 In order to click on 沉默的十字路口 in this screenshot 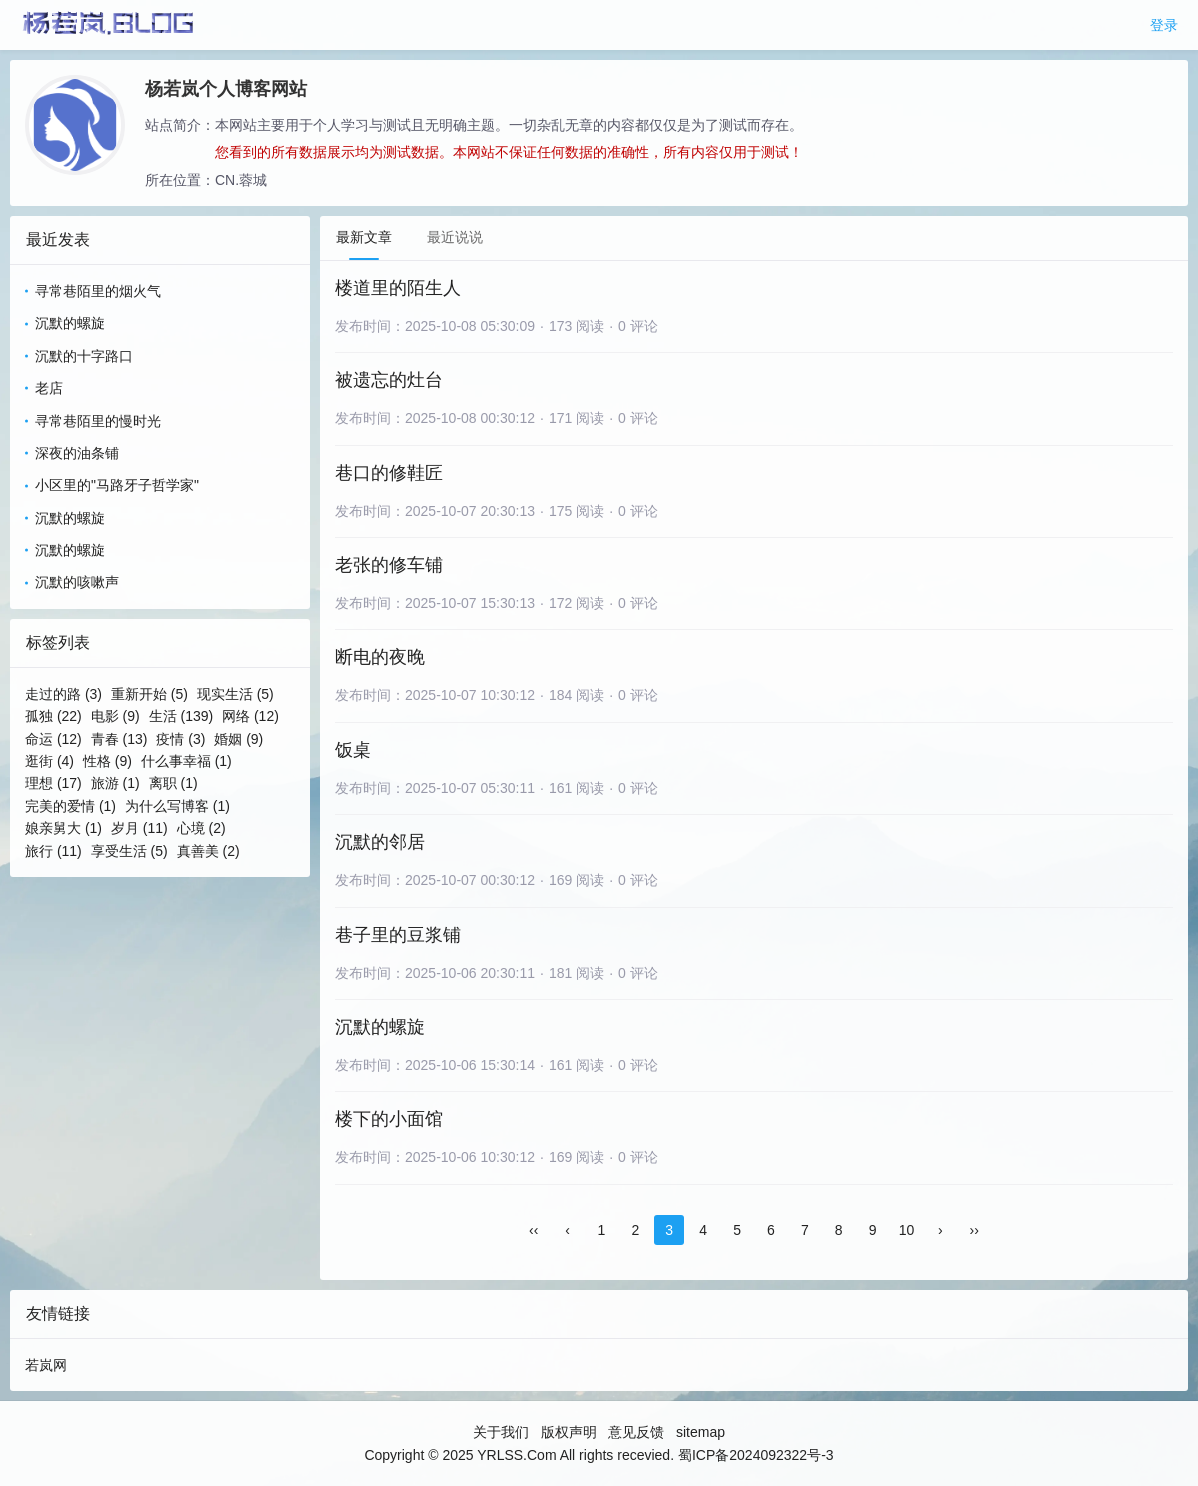, I will do `click(84, 356)`.